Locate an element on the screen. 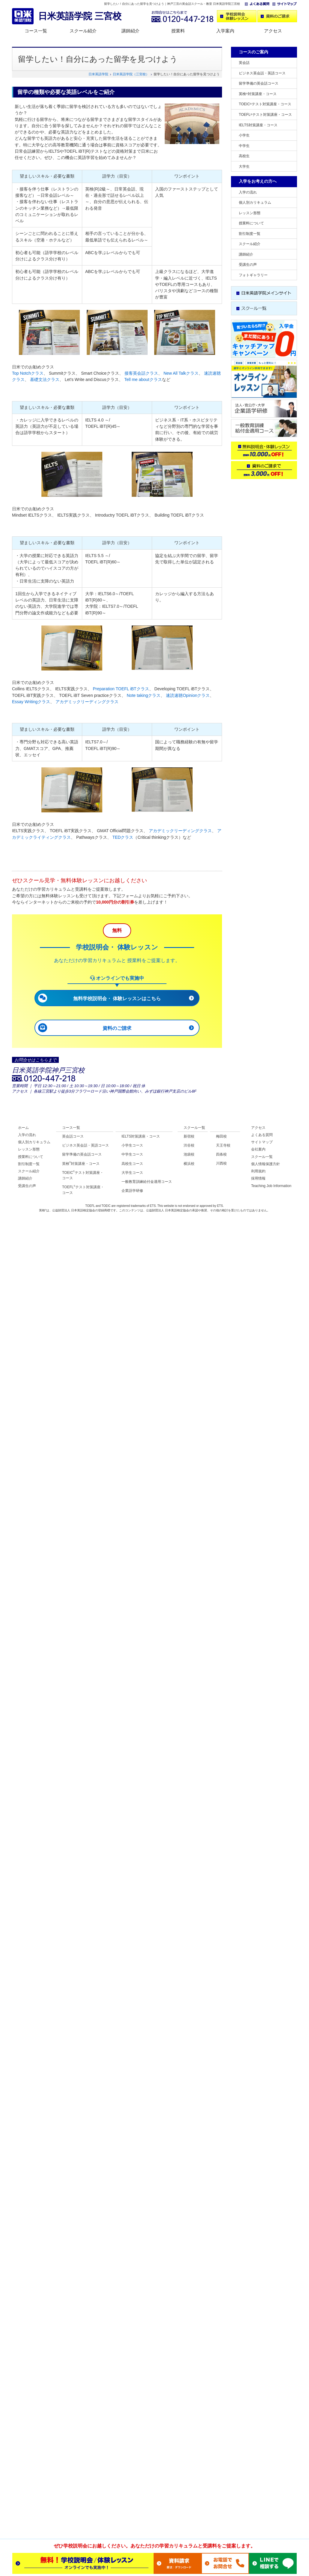  基礎文法クラス is located at coordinates (44, 379).